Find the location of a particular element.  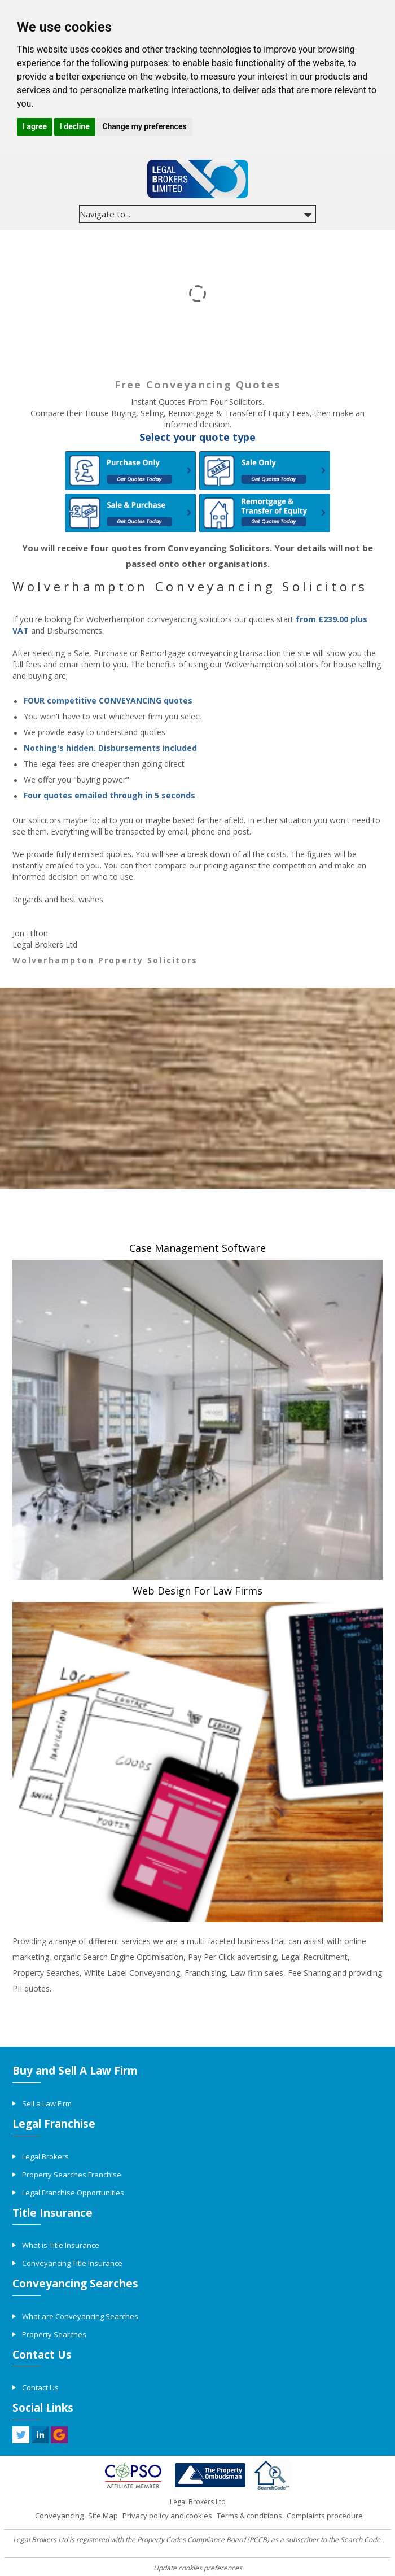

Change my preferences [button] is located at coordinates (144, 126).